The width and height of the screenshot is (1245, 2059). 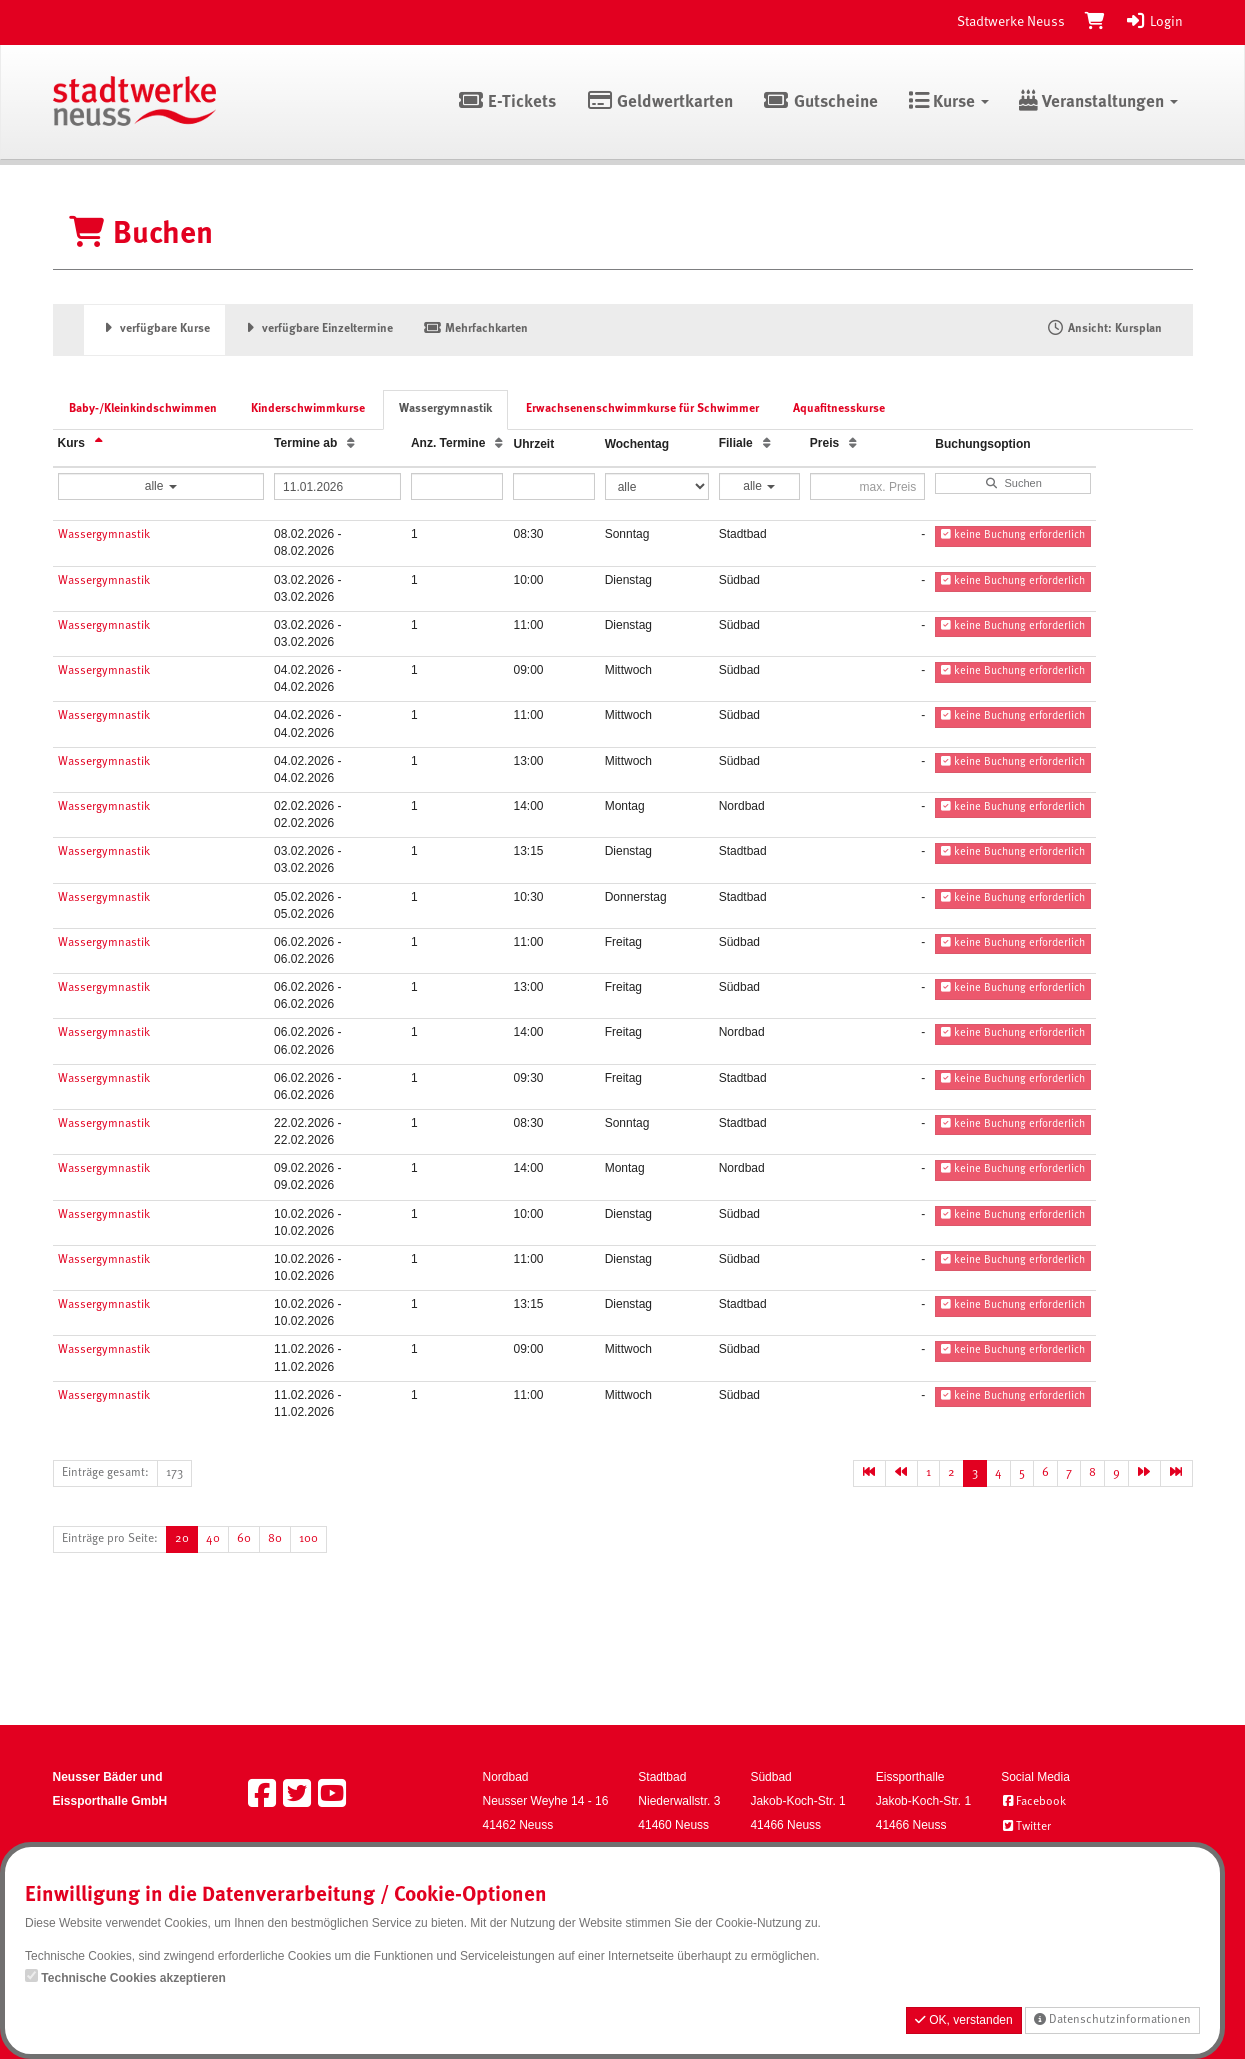 What do you see at coordinates (308, 409) in the screenshot?
I see `Kinderschwimmkurse` at bounding box center [308, 409].